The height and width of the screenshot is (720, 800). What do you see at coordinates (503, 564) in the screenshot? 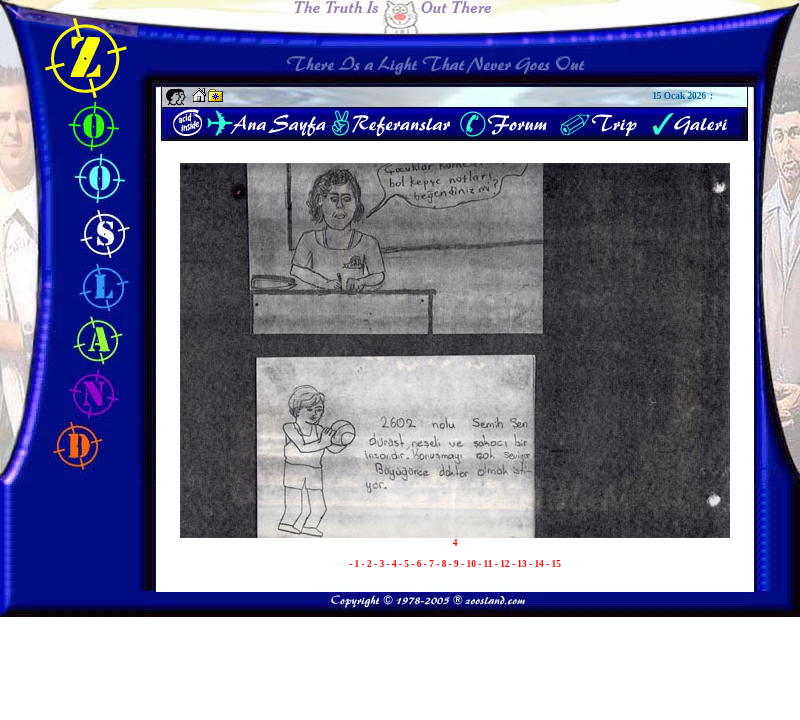
I see `- 12` at bounding box center [503, 564].